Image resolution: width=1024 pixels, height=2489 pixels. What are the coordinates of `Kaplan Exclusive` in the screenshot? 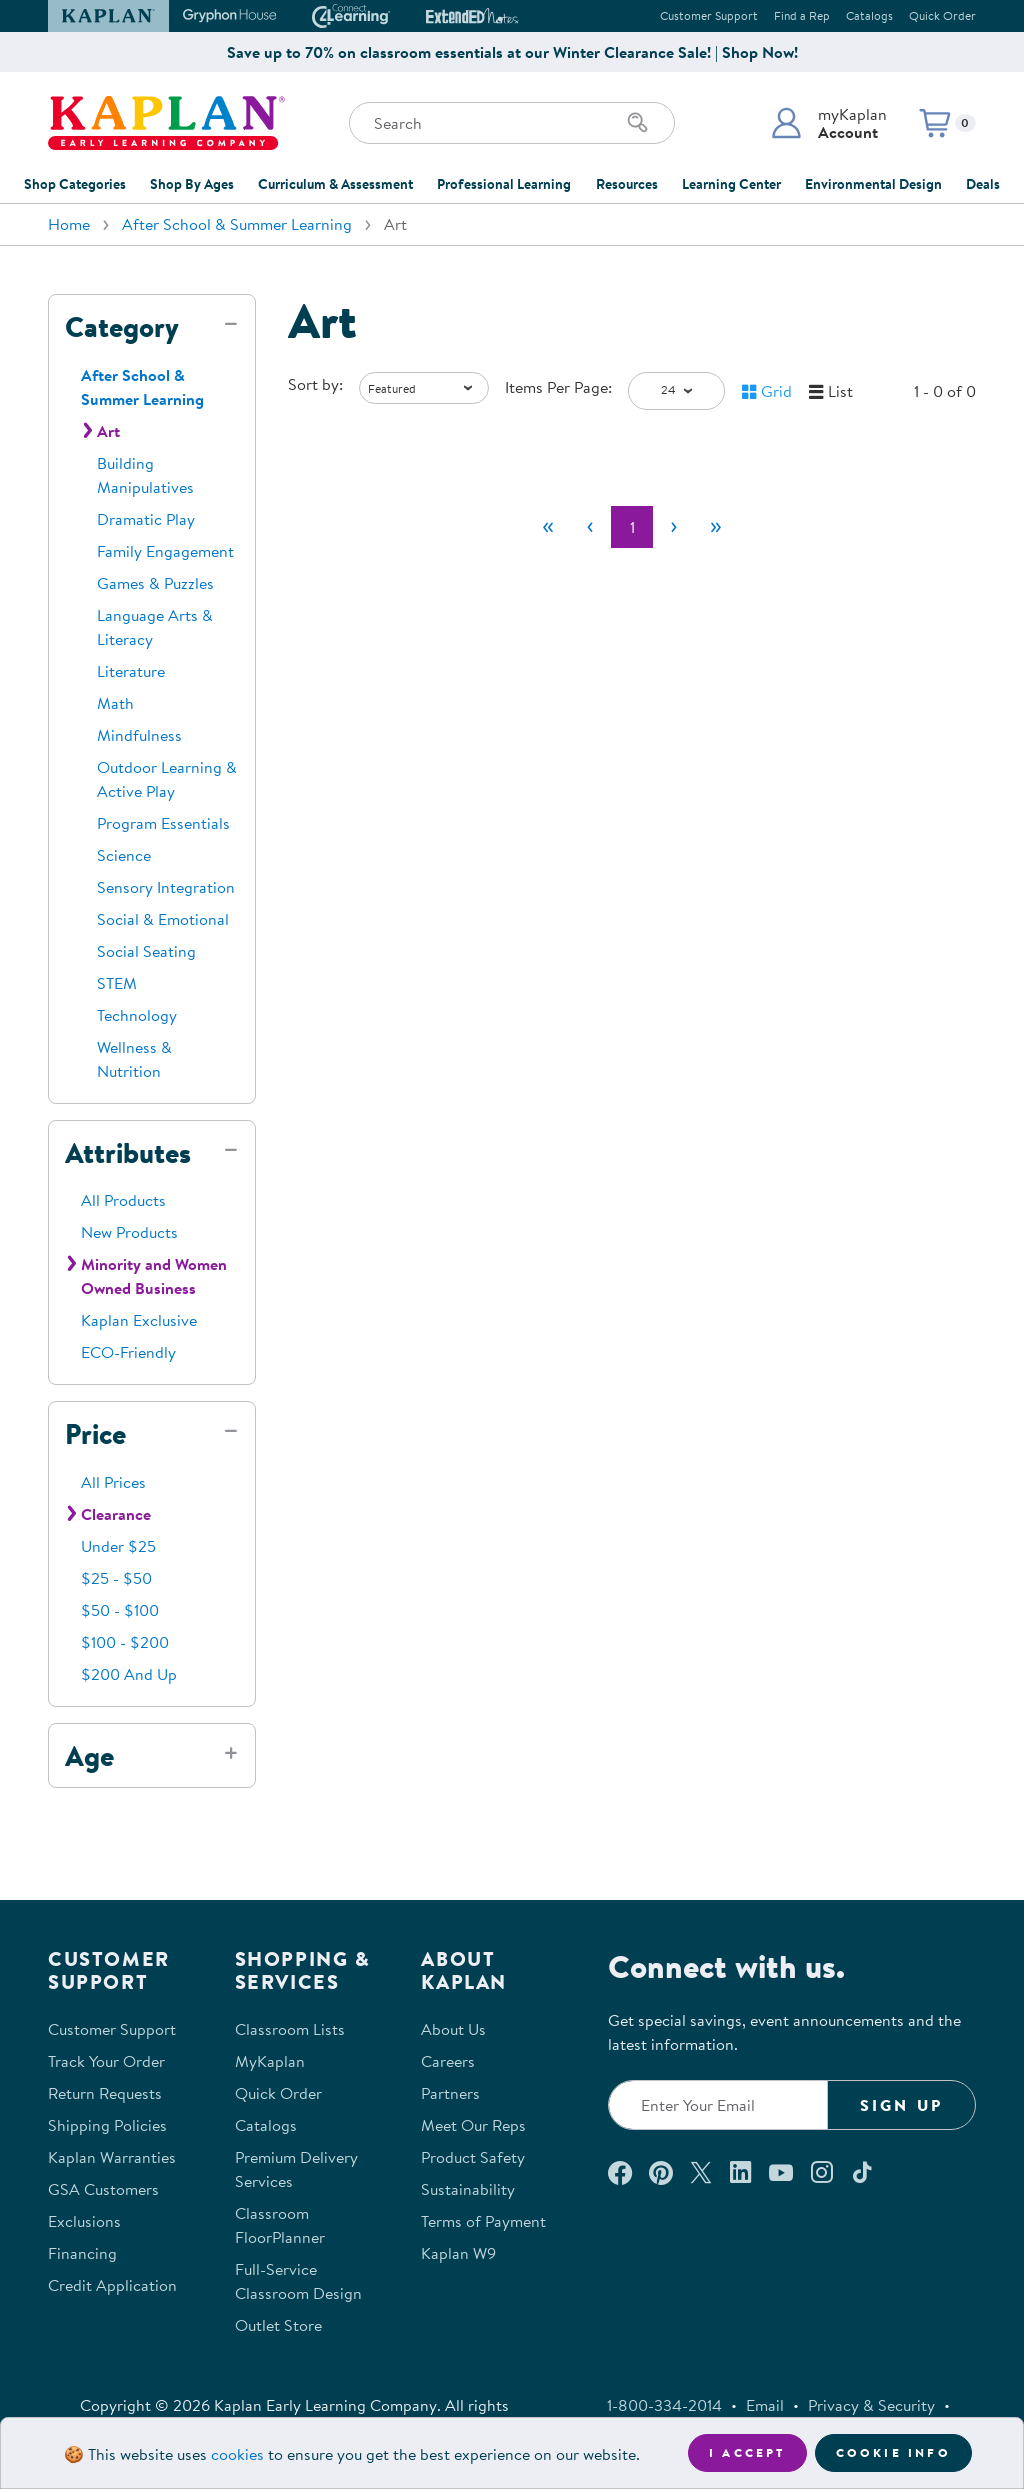 It's located at (139, 1320).